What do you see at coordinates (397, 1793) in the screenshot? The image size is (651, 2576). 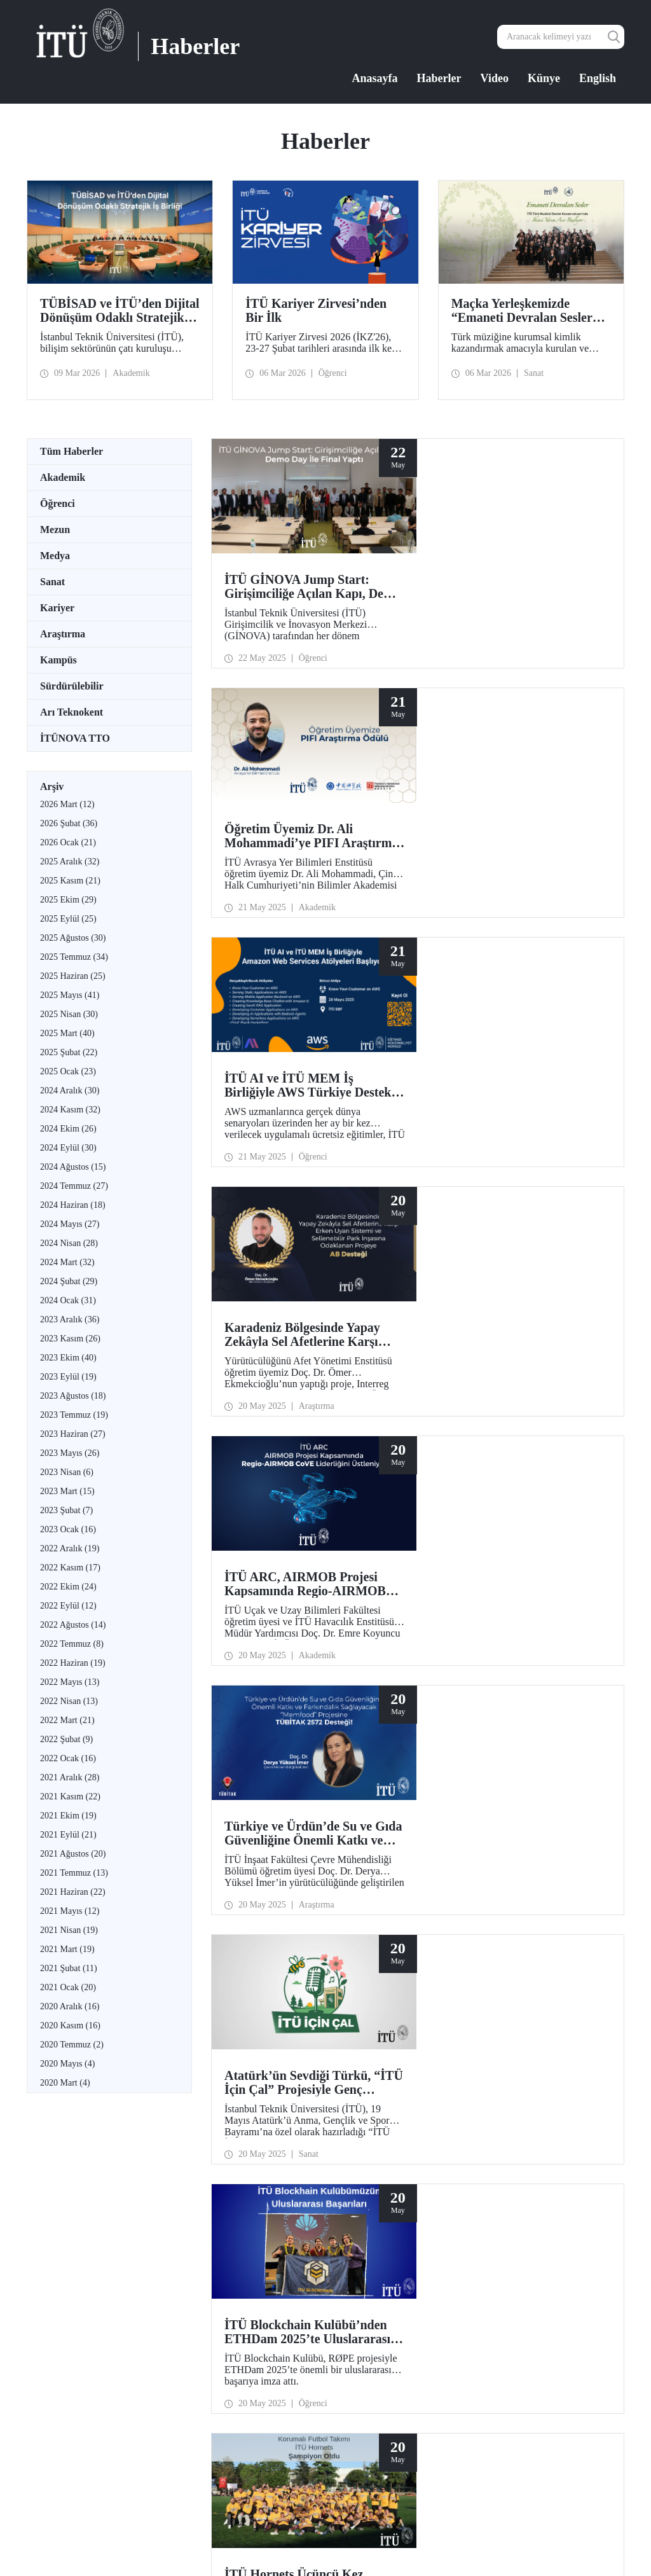 I see `25` at bounding box center [397, 1793].